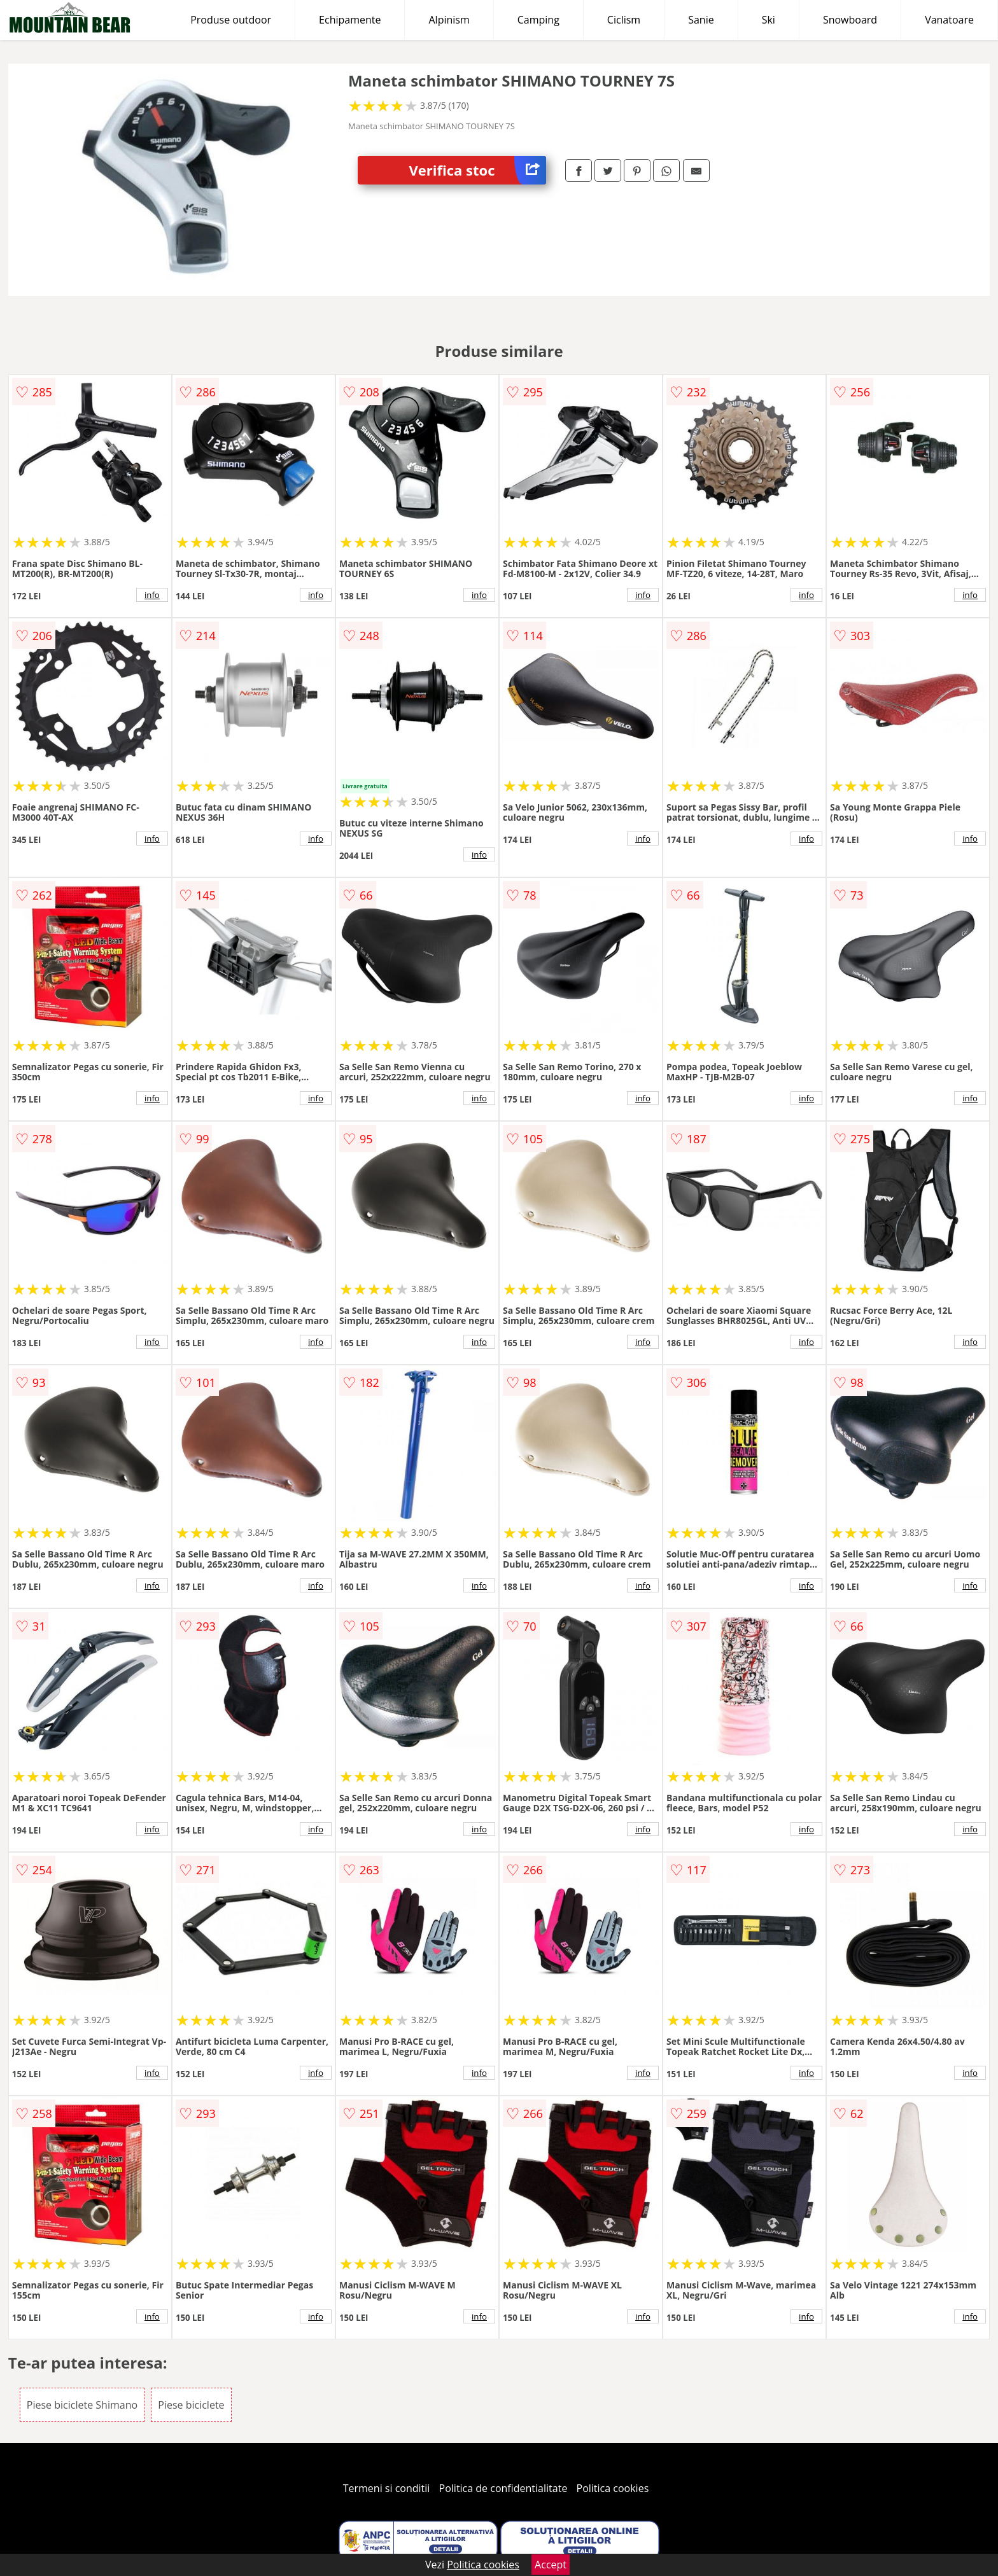 The width and height of the screenshot is (998, 2576). Describe the element at coordinates (503, 2488) in the screenshot. I see `Politica de confidentialitate` at that location.